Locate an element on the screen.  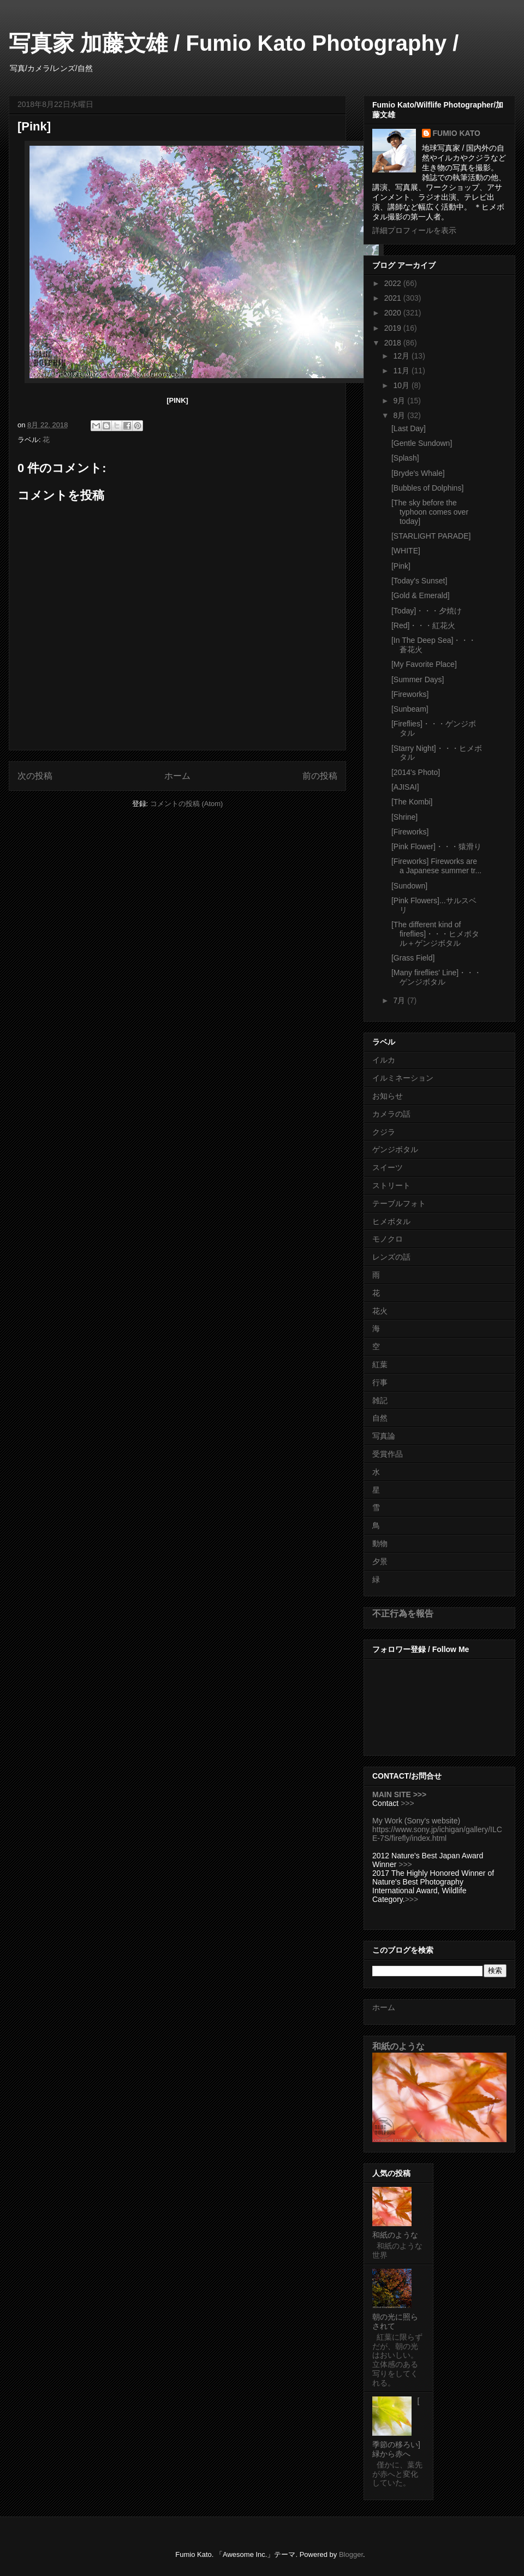
受賞作品 is located at coordinates (387, 1454).